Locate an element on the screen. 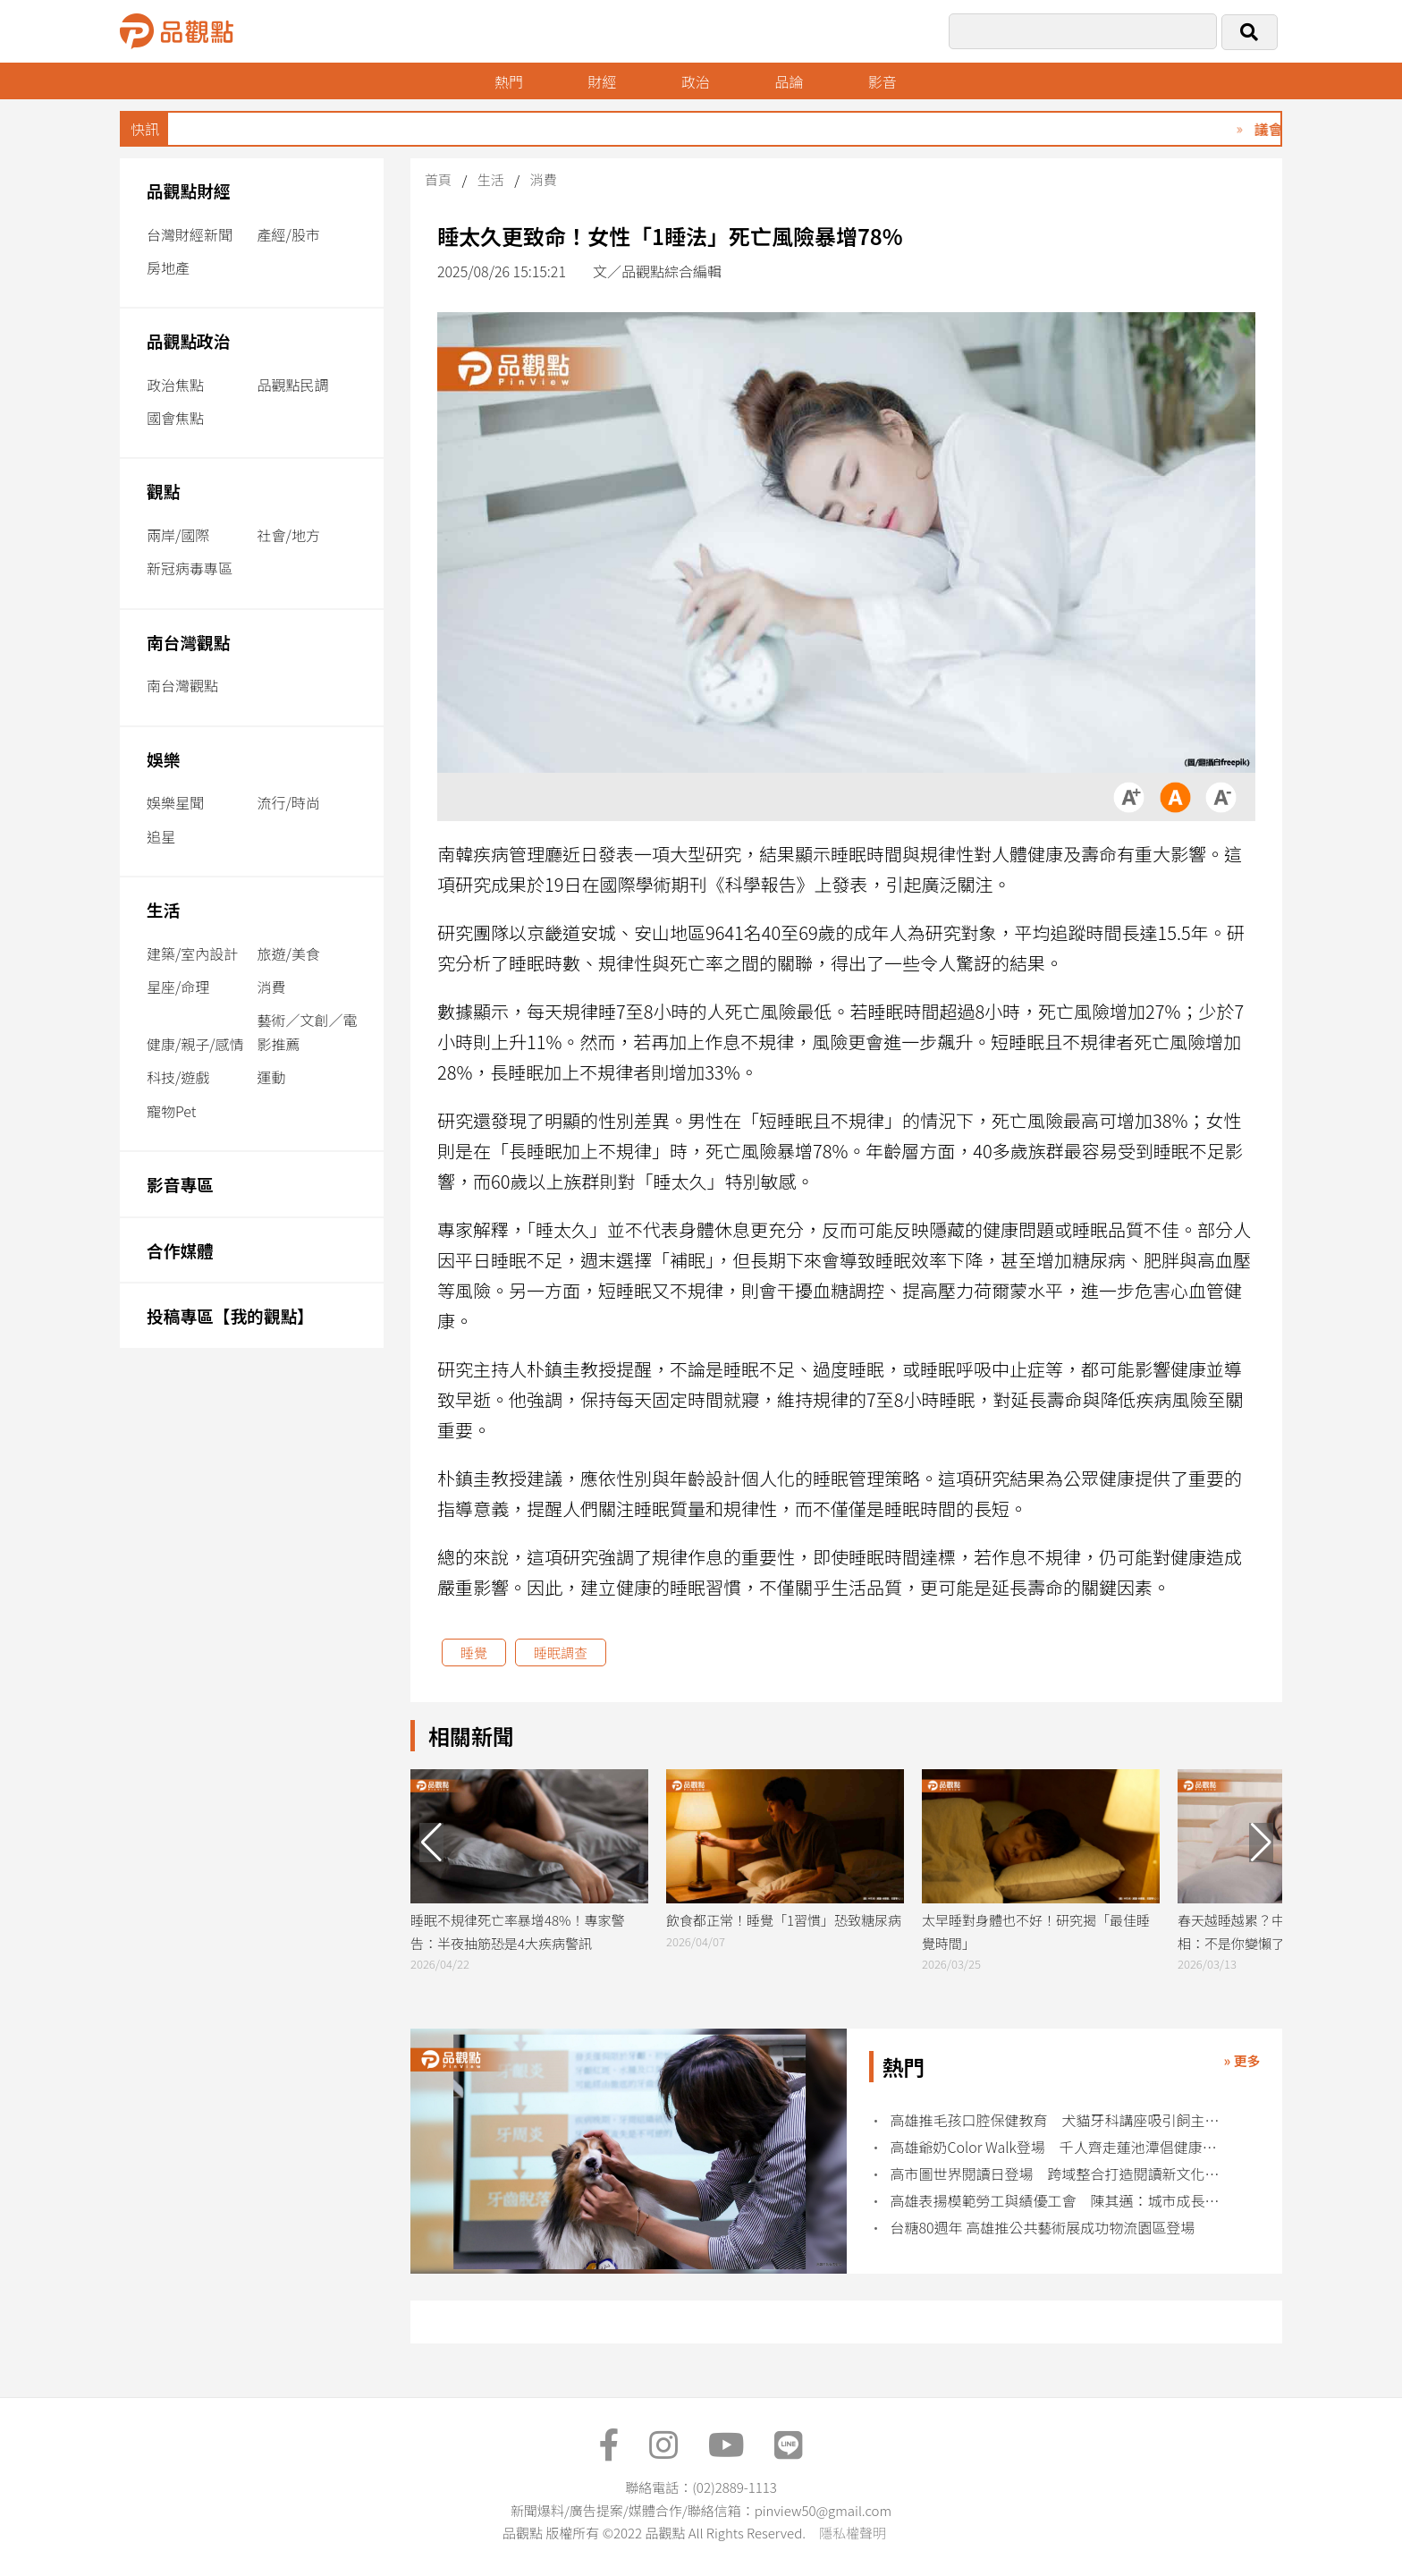 This screenshot has height=2576, width=1402. 影音 is located at coordinates (882, 81).